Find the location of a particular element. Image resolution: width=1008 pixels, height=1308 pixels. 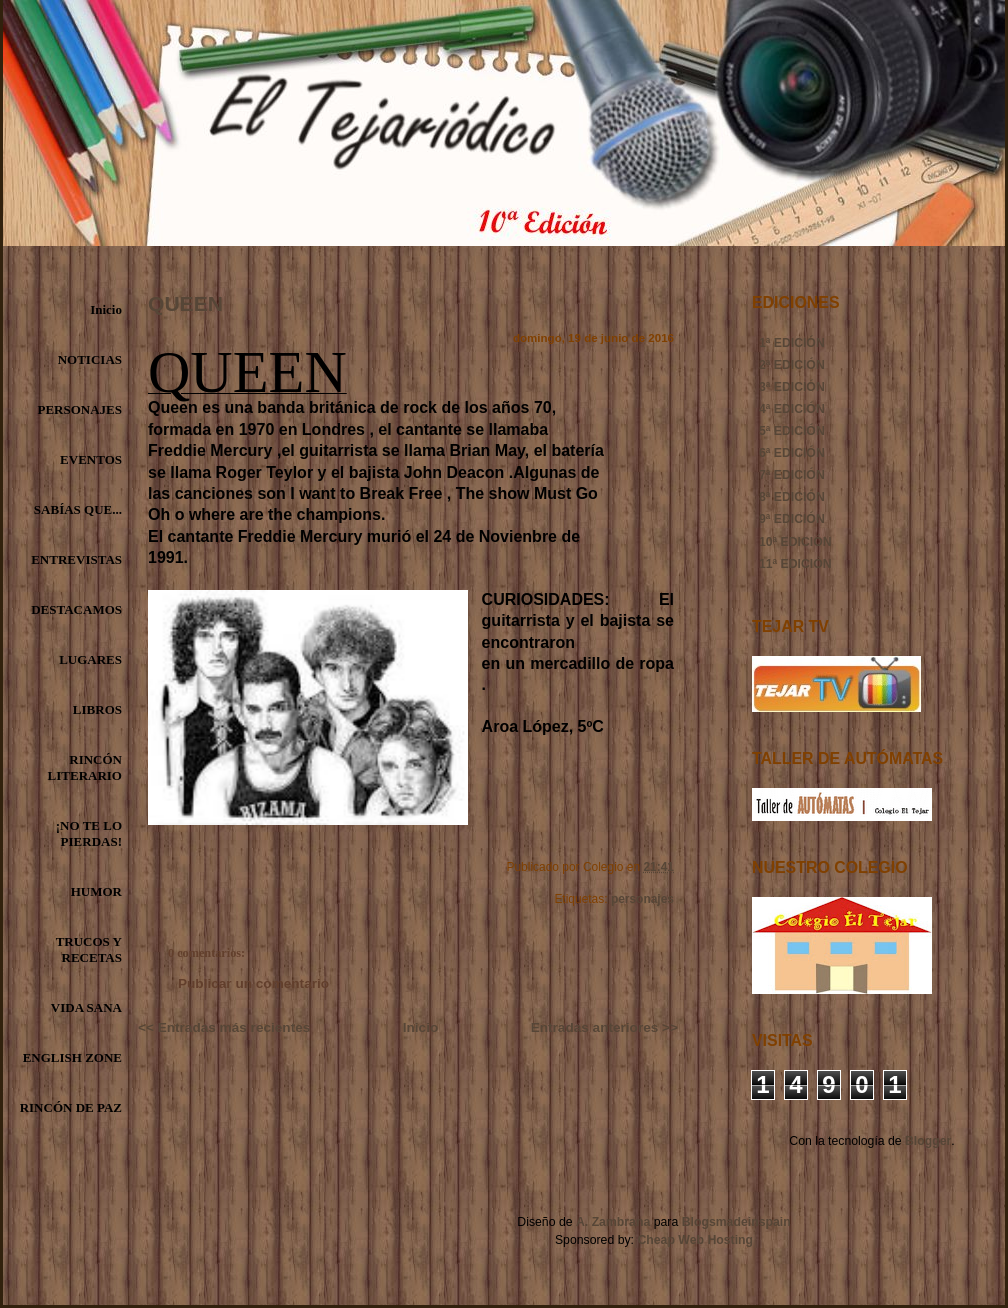

QUEEN is located at coordinates (185, 303).